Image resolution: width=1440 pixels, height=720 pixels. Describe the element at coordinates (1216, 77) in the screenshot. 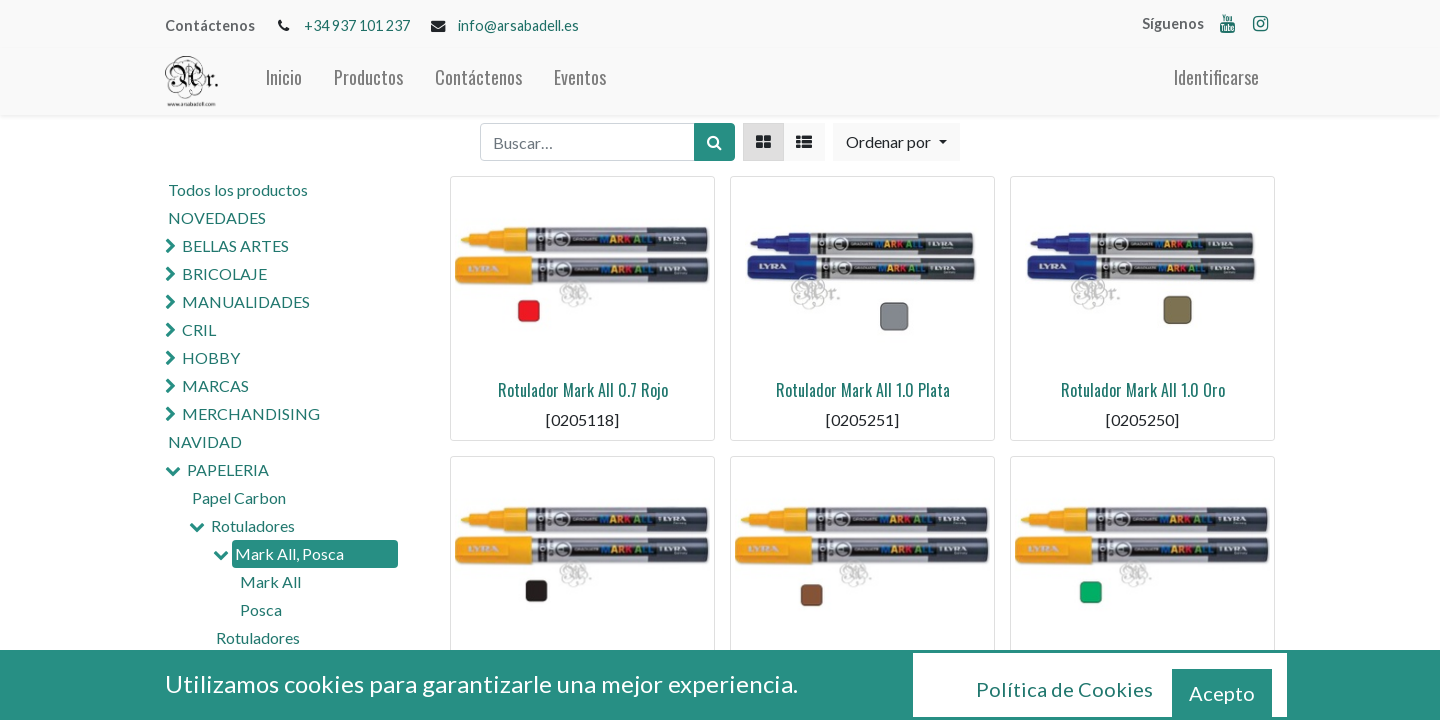

I see `Identificarse` at that location.